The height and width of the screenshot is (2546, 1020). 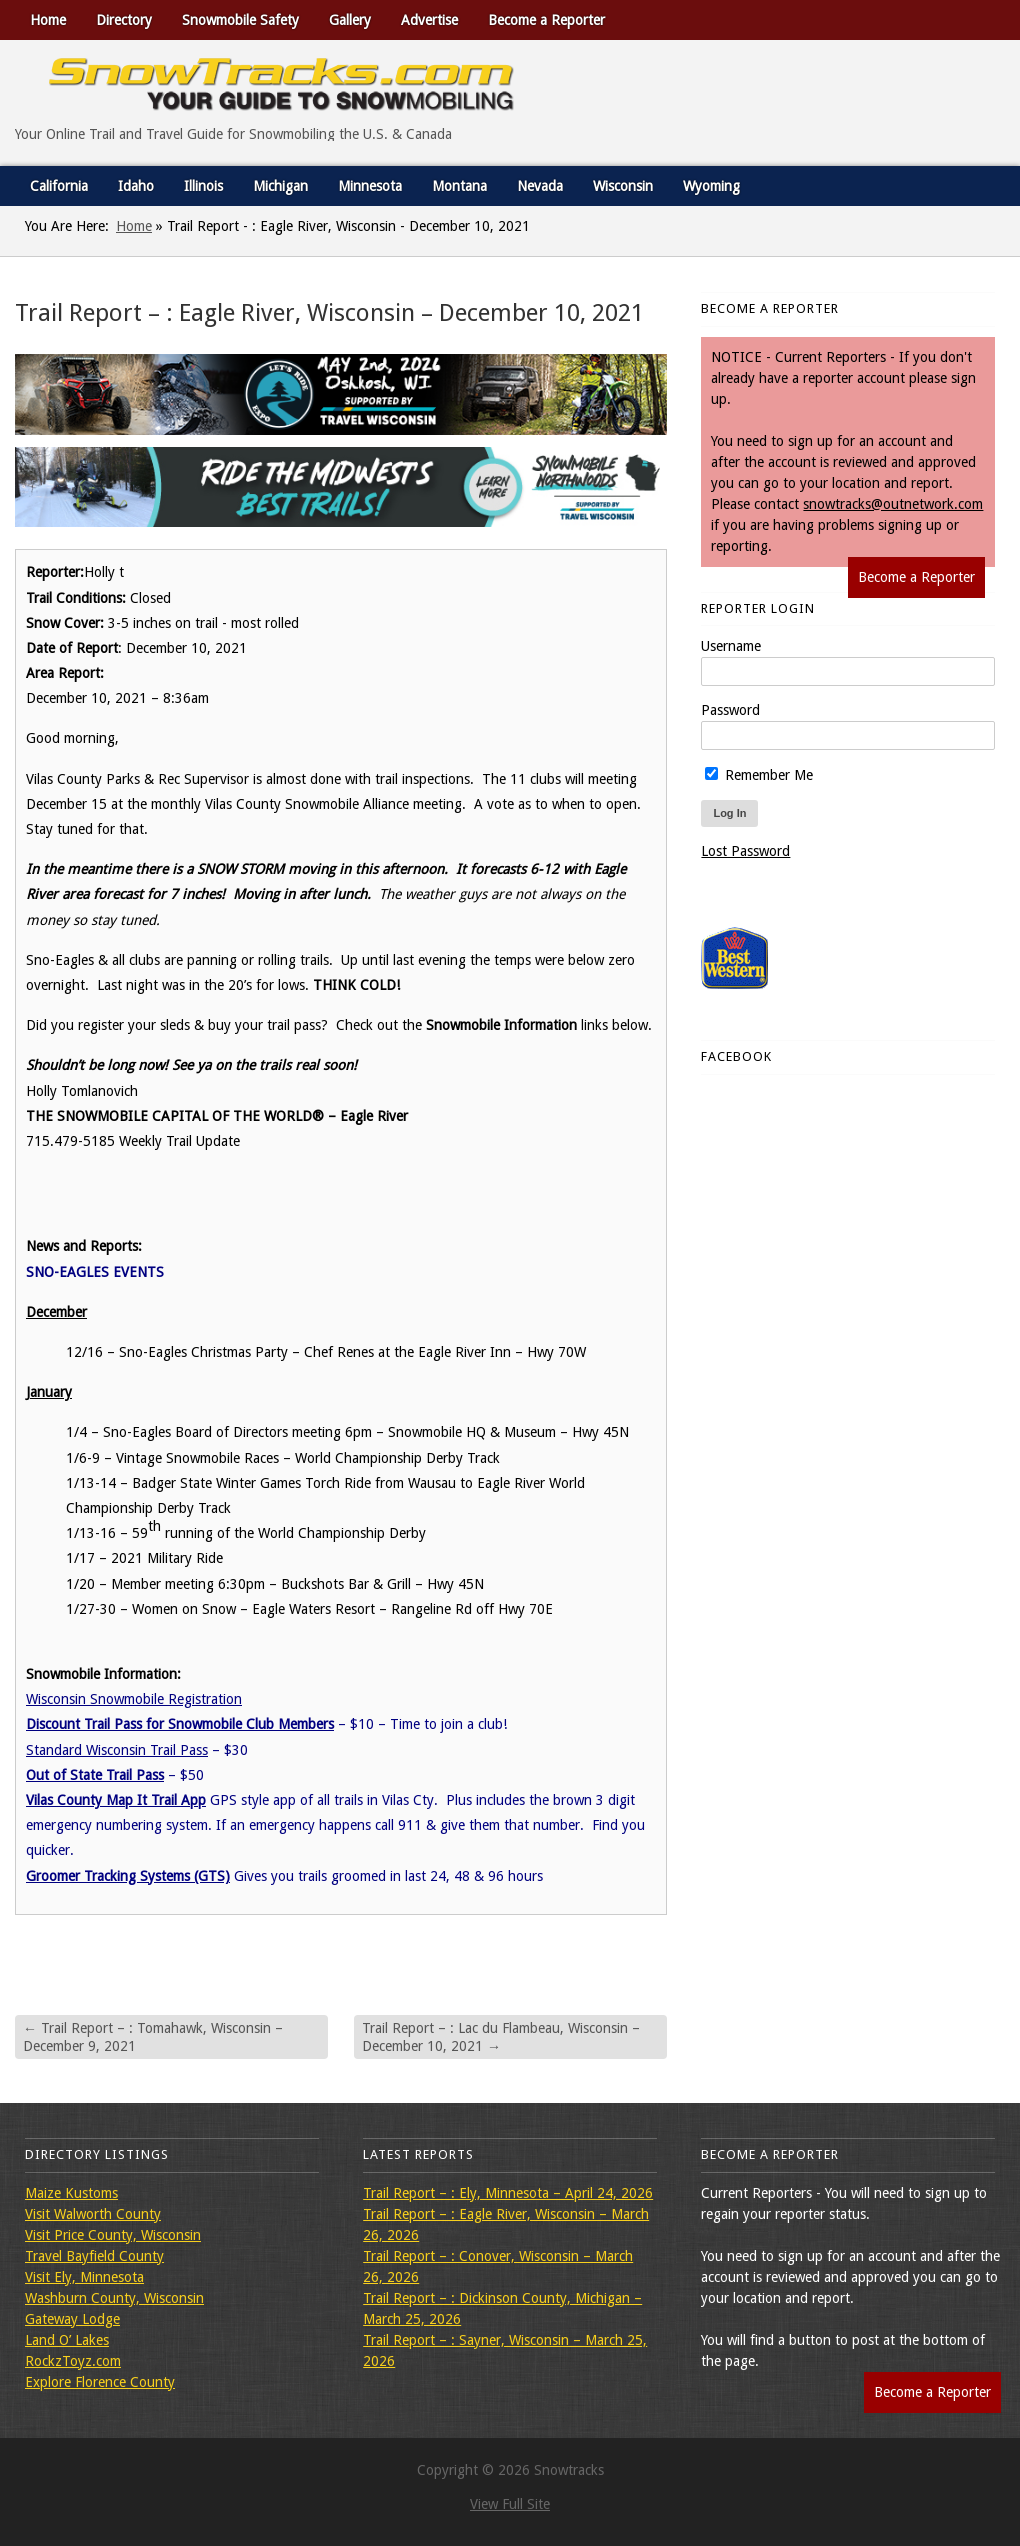 I want to click on Explore Florence County, so click(x=100, y=2382).